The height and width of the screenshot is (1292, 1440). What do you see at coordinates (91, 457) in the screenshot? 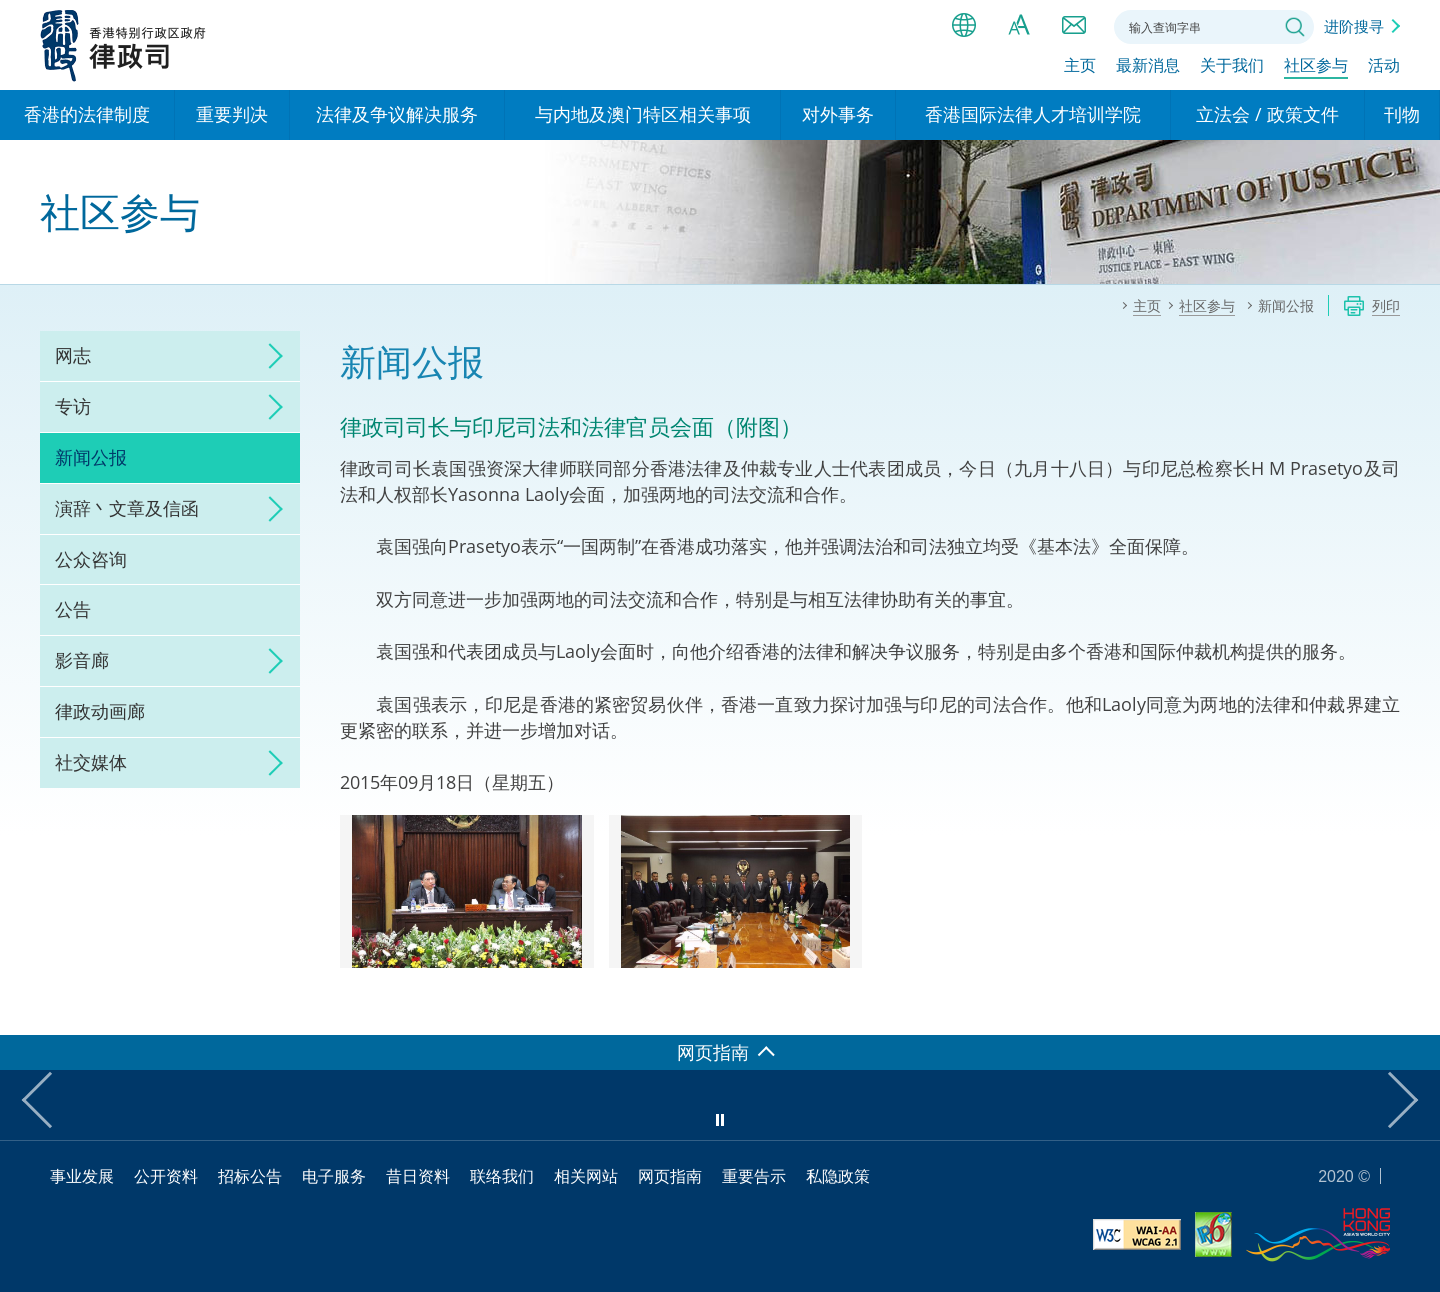
I see `新闻公报` at bounding box center [91, 457].